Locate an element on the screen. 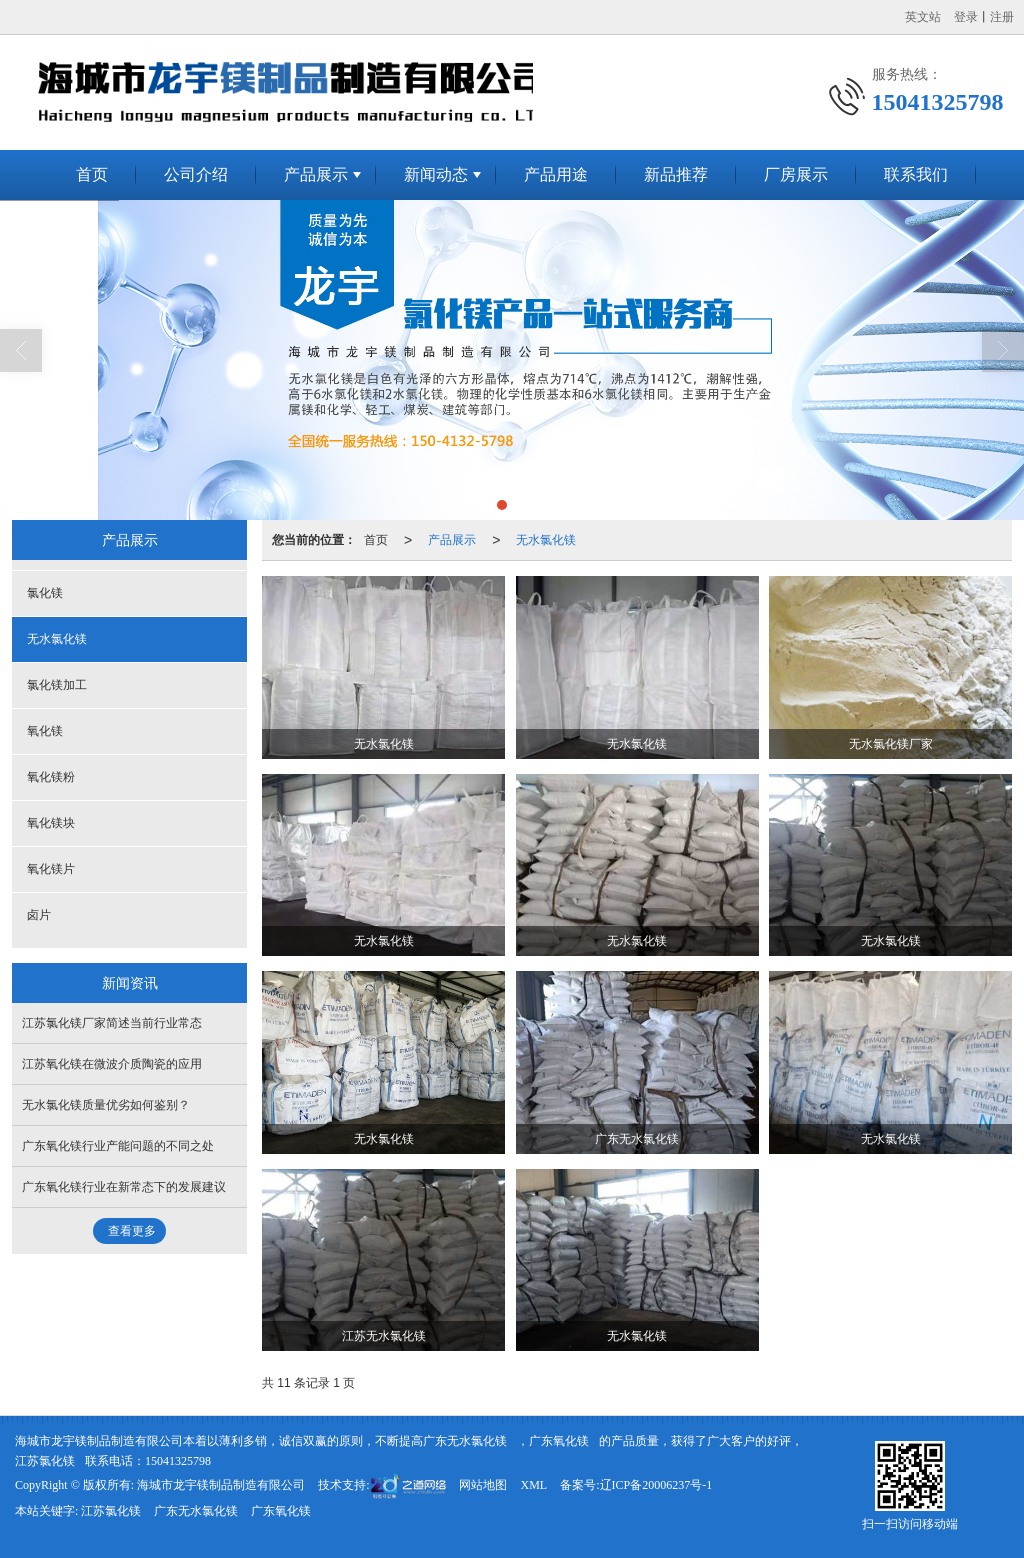  氧化镁 is located at coordinates (45, 731).